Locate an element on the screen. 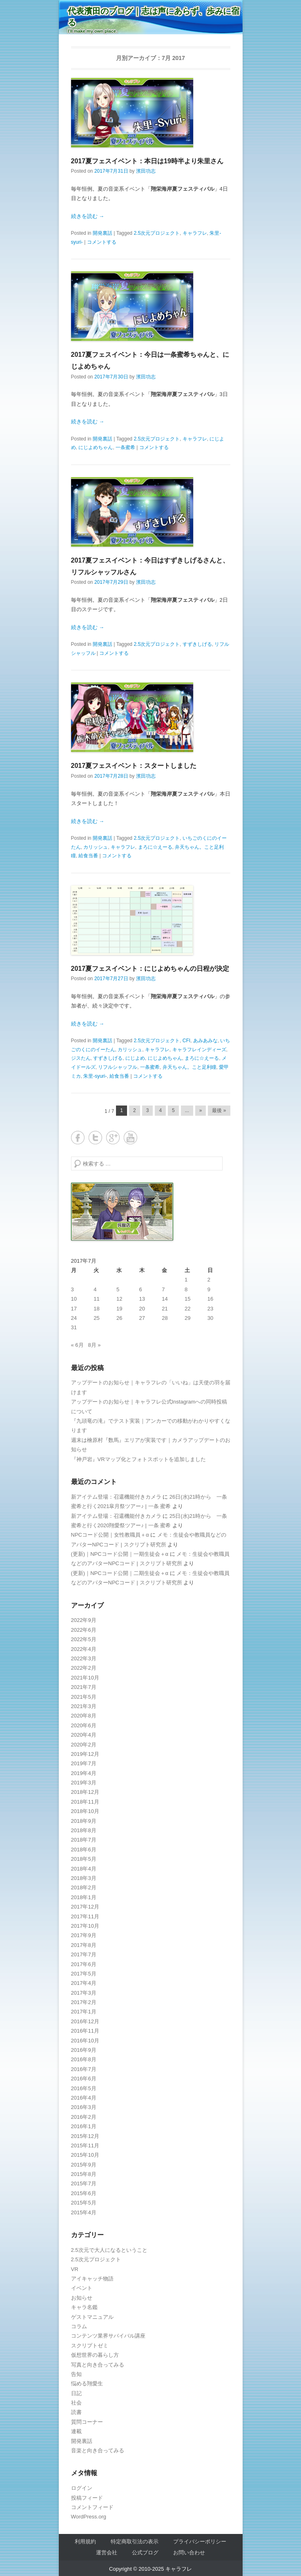 This screenshot has height=2576, width=301. (更新)｜NPCコード公開｜二期生徒会＋α is located at coordinates (120, 1573).